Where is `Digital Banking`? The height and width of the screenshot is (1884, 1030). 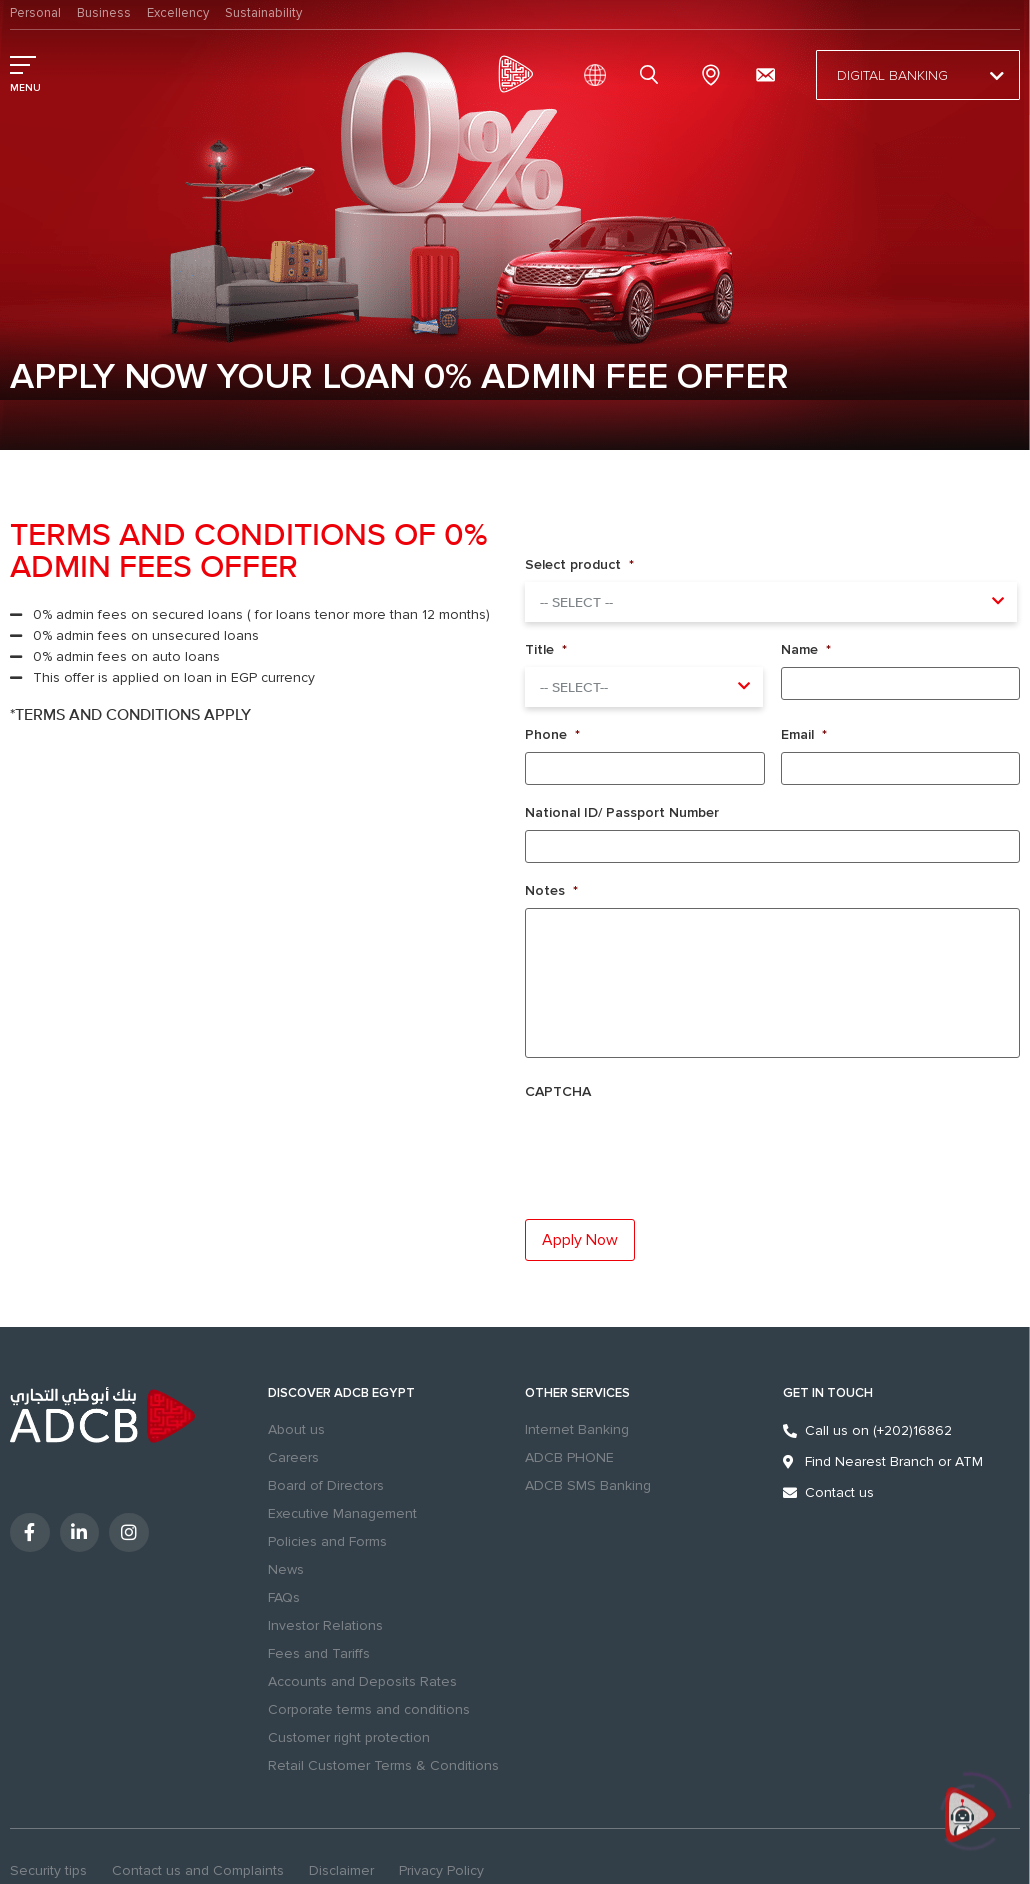
Digital Banking is located at coordinates (918, 76).